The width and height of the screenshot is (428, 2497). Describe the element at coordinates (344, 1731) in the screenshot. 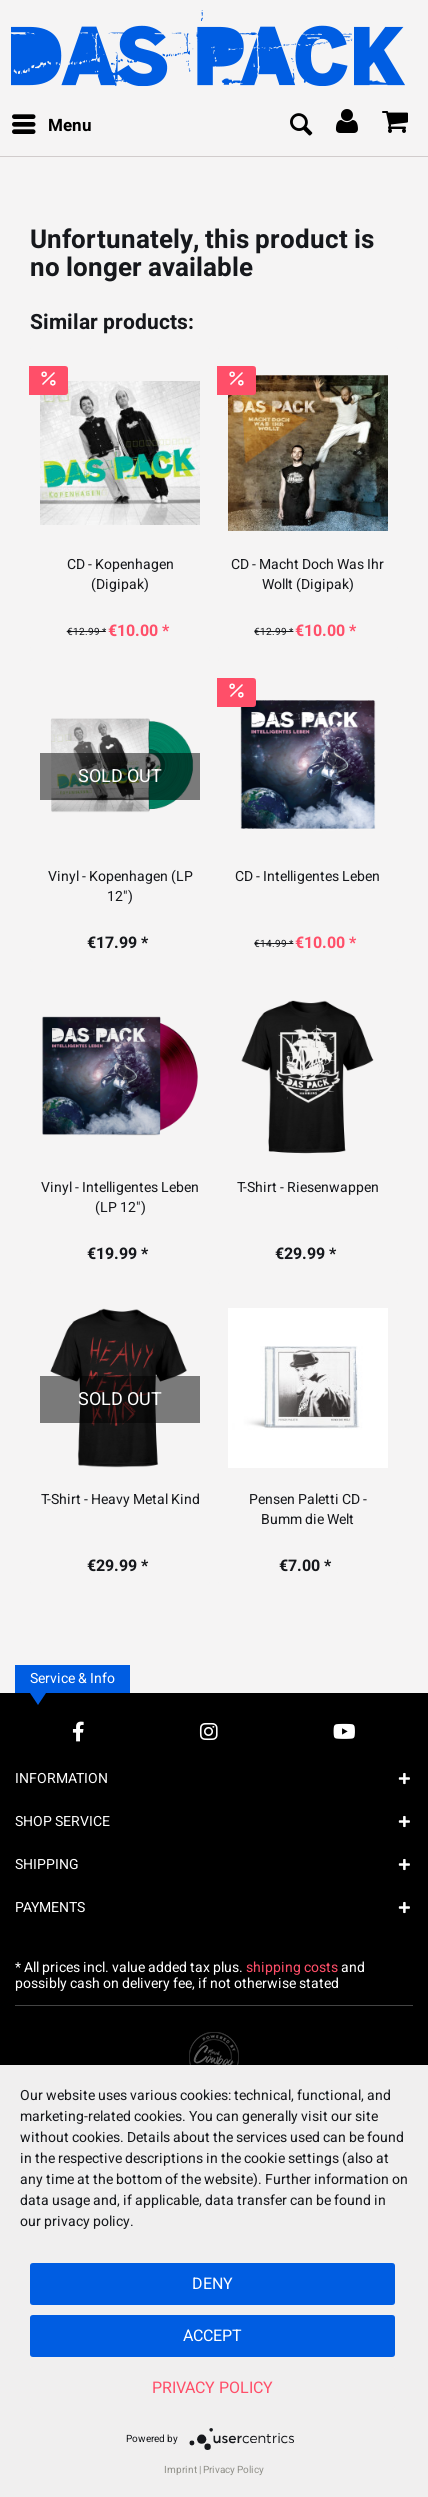

I see `[YouTube Account]` at that location.